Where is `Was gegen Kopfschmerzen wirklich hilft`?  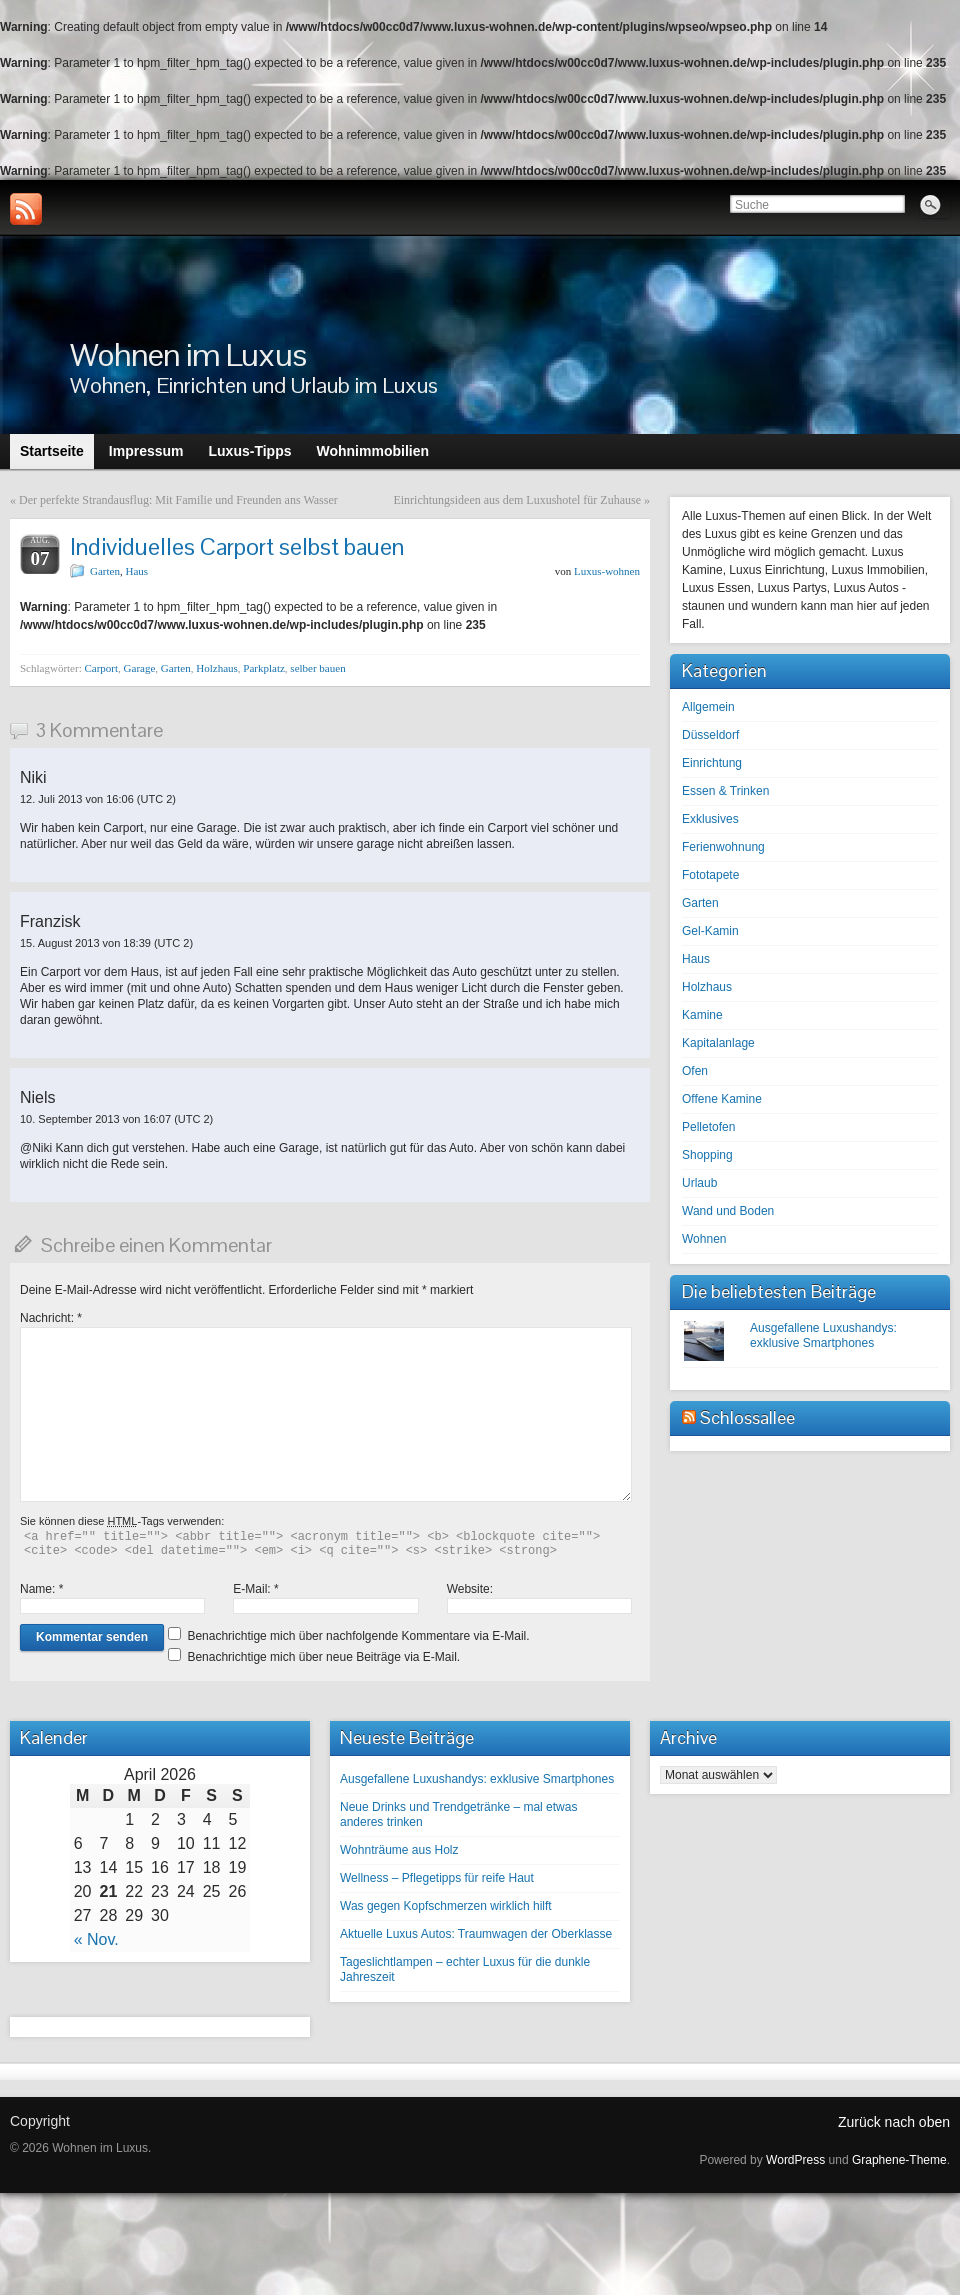 Was gegen Kopfschmerzen wirklich hilft is located at coordinates (446, 1906).